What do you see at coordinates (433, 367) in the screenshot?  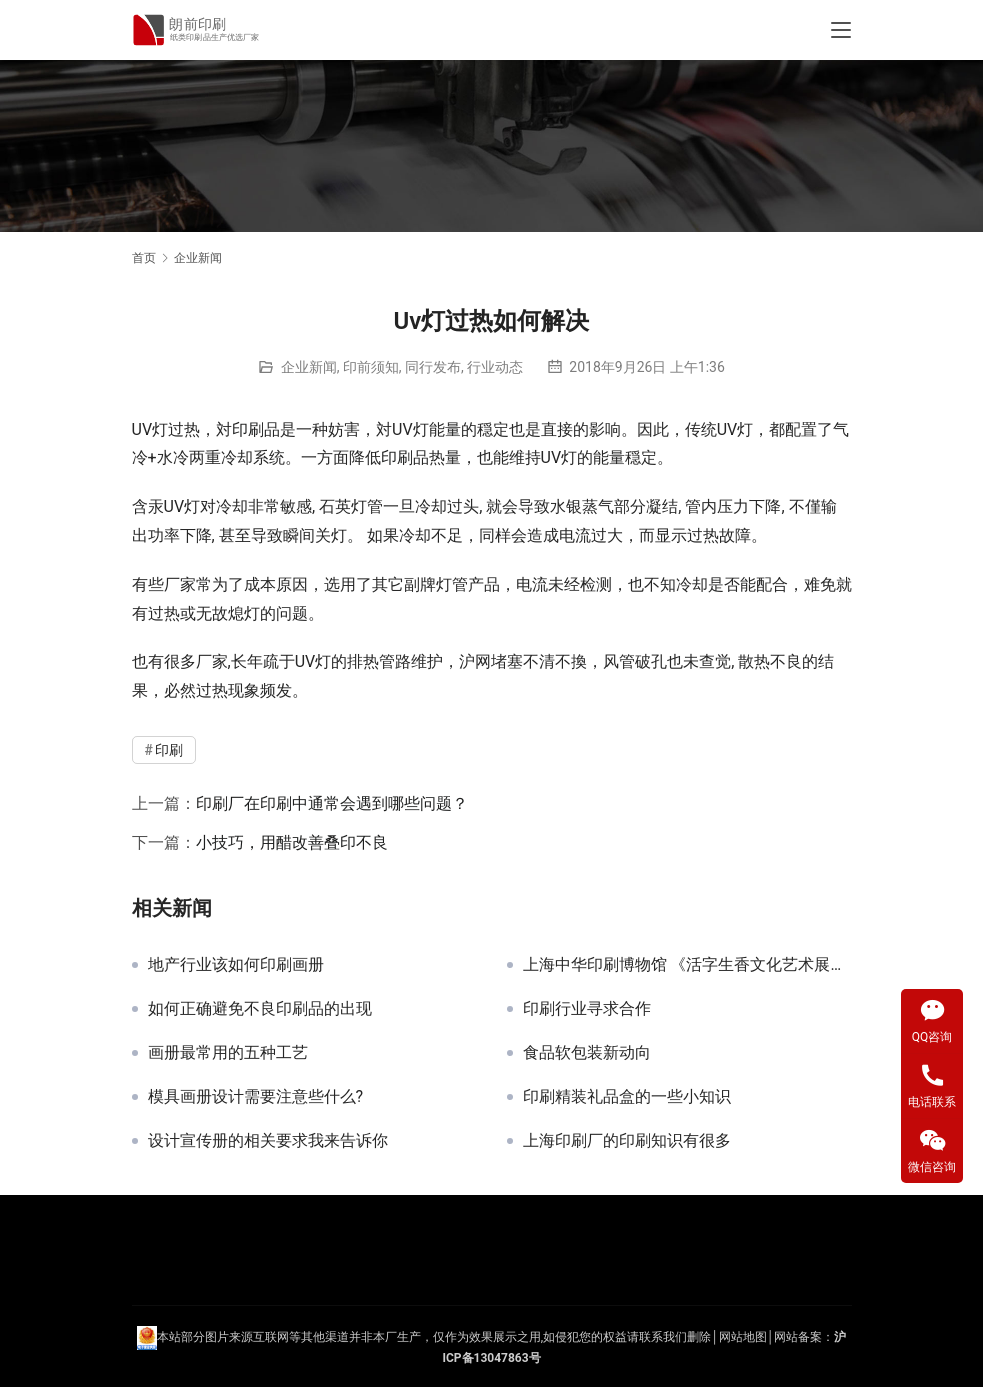 I see `同行发布` at bounding box center [433, 367].